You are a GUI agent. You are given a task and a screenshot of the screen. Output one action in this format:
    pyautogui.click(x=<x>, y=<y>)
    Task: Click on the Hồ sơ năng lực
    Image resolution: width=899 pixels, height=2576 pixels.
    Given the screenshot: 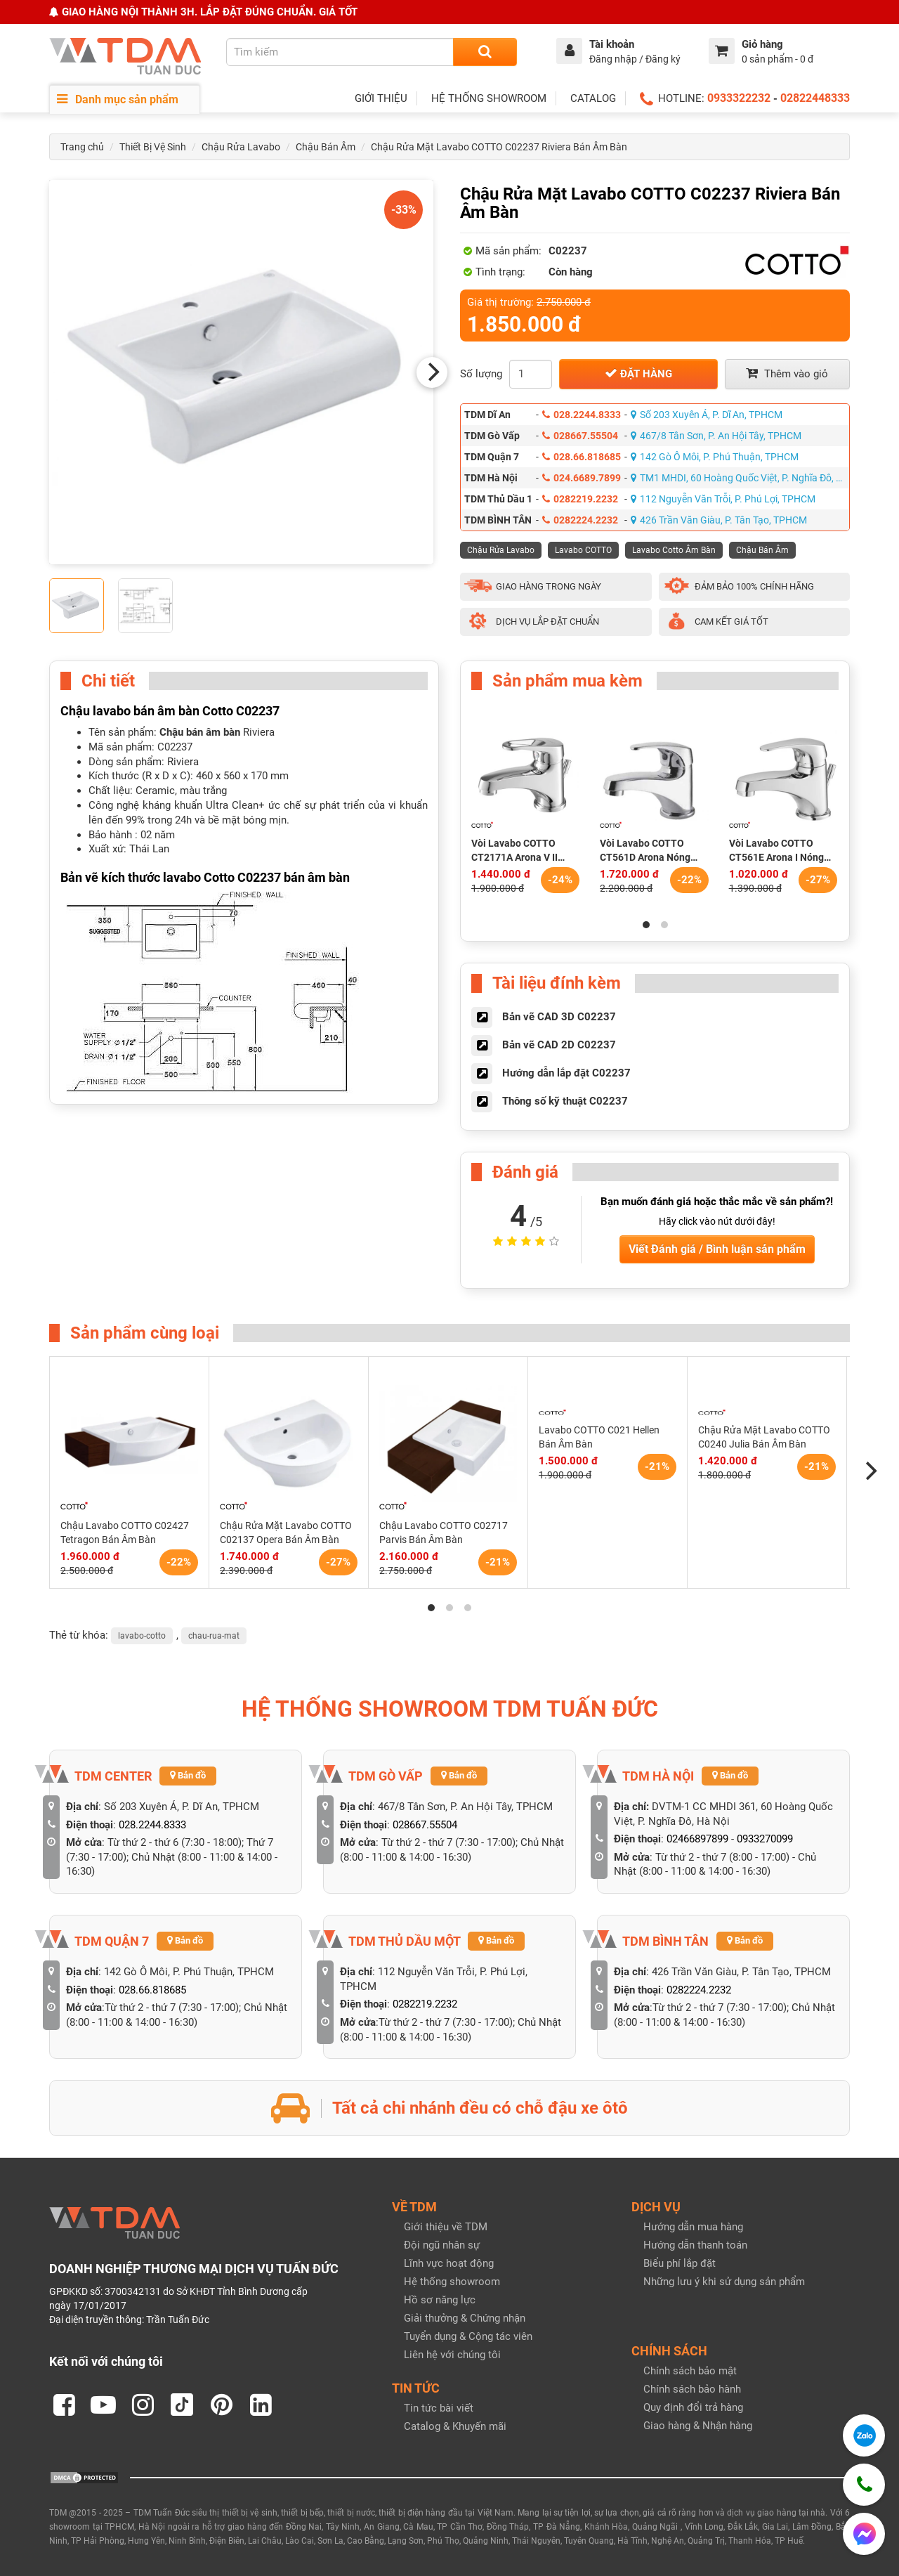 What is the action you would take?
    pyautogui.click(x=439, y=2300)
    